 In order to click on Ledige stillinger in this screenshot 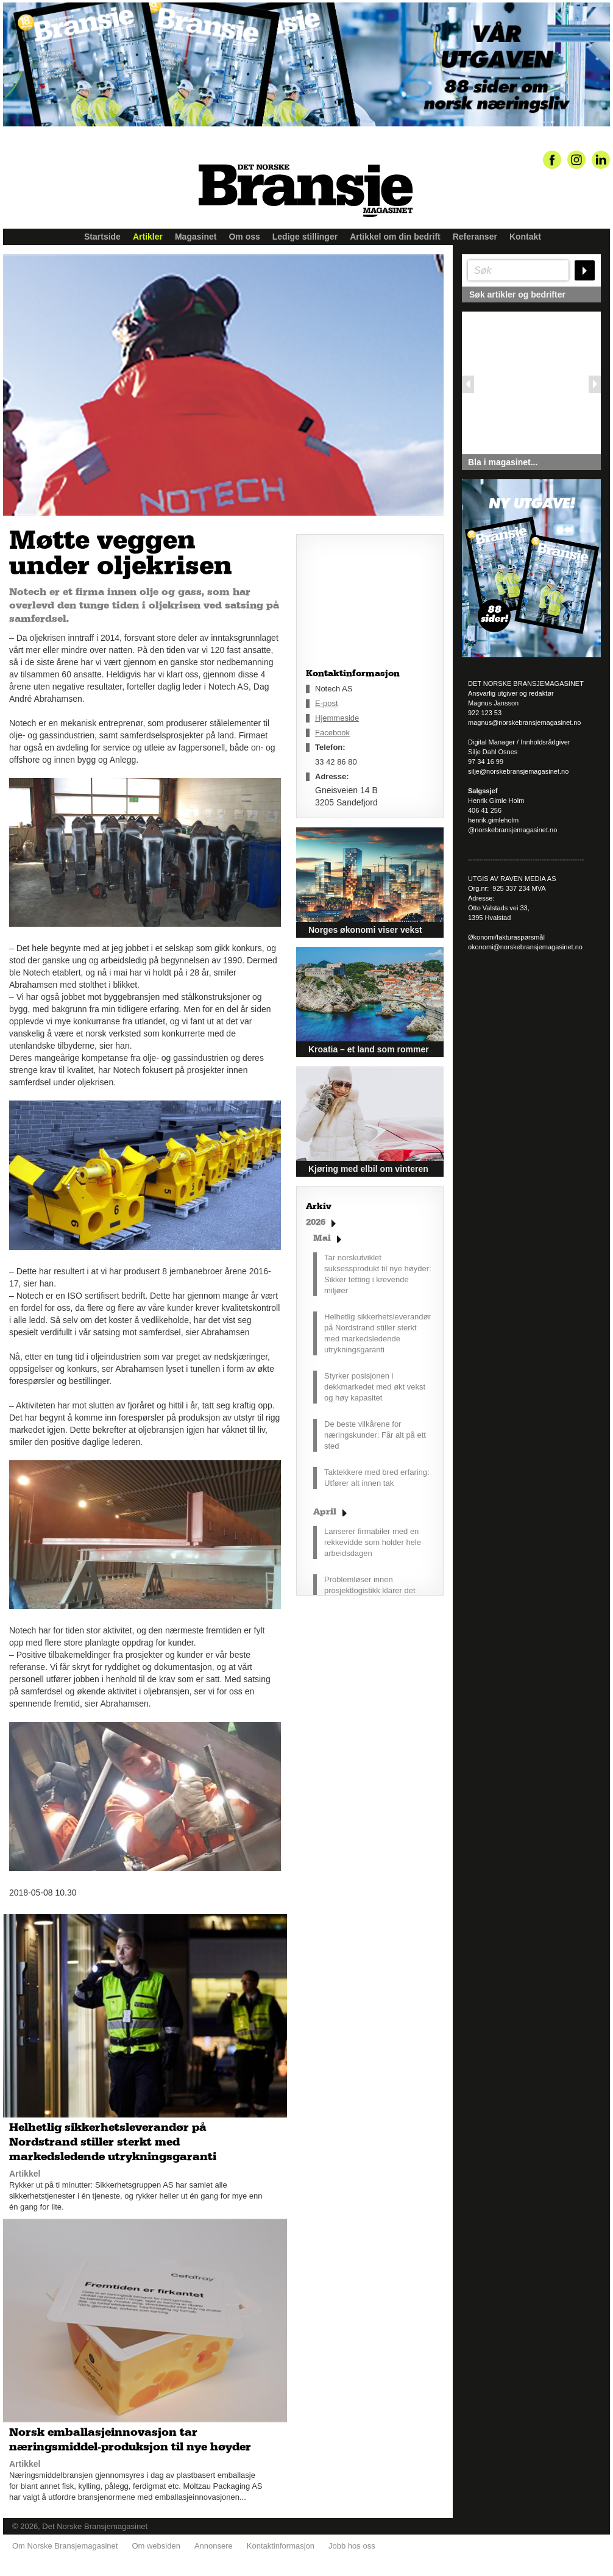, I will do `click(305, 236)`.